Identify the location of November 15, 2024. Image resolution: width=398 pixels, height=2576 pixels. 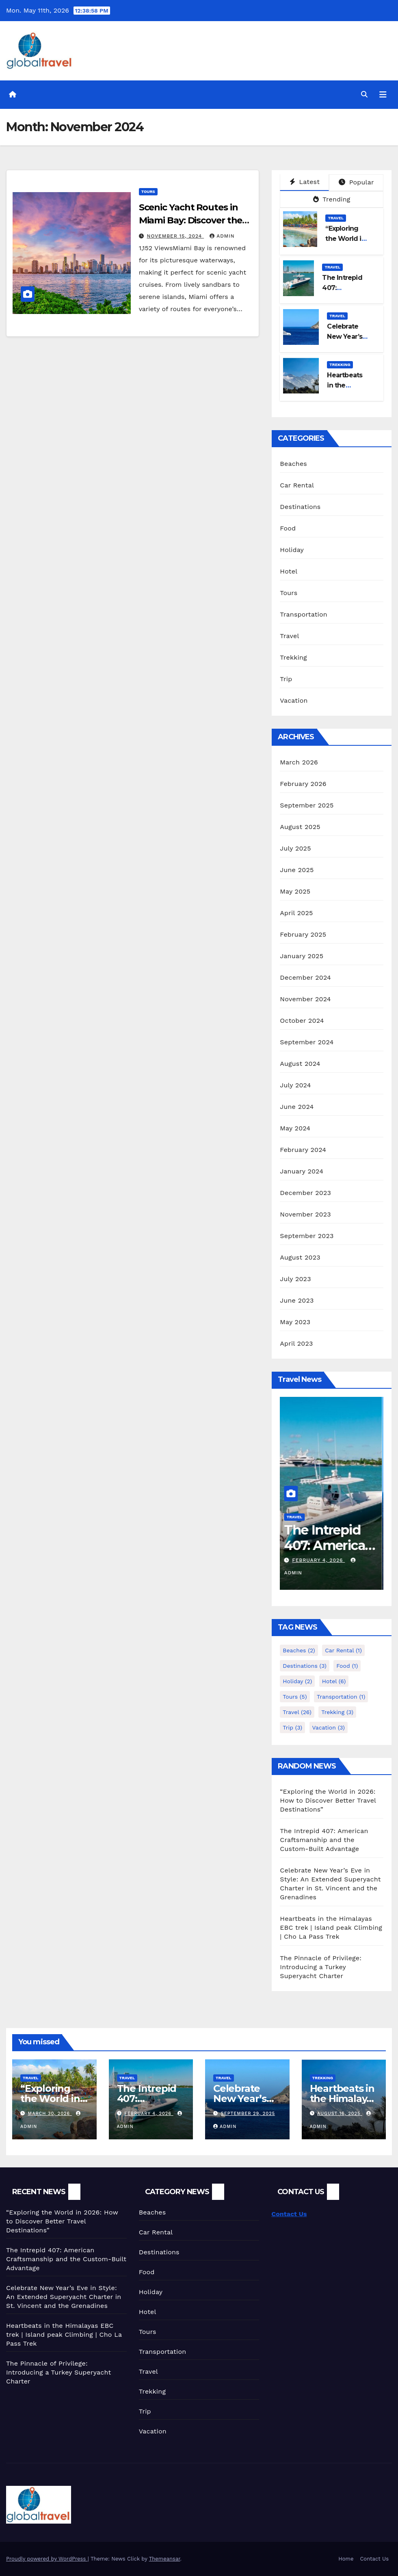
(175, 236).